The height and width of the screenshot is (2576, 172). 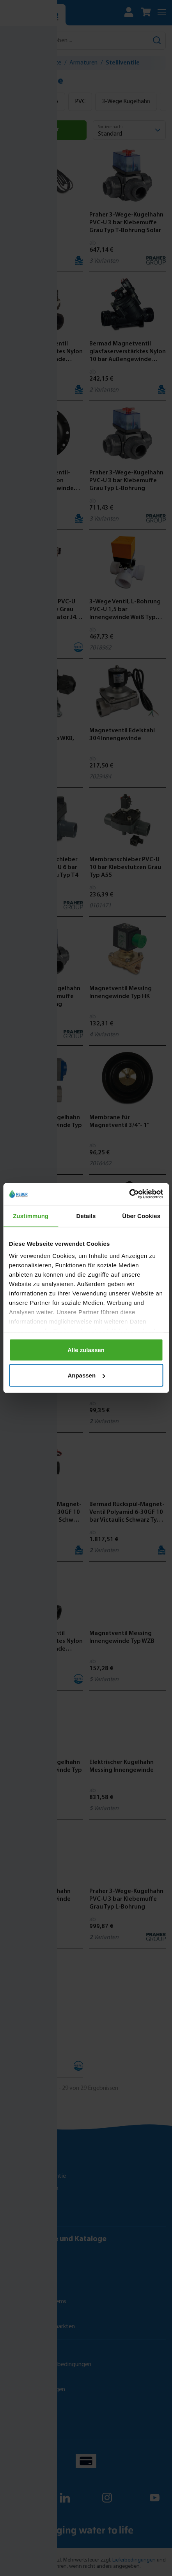 What do you see at coordinates (86, 1215) in the screenshot?
I see `Details [tab]` at bounding box center [86, 1215].